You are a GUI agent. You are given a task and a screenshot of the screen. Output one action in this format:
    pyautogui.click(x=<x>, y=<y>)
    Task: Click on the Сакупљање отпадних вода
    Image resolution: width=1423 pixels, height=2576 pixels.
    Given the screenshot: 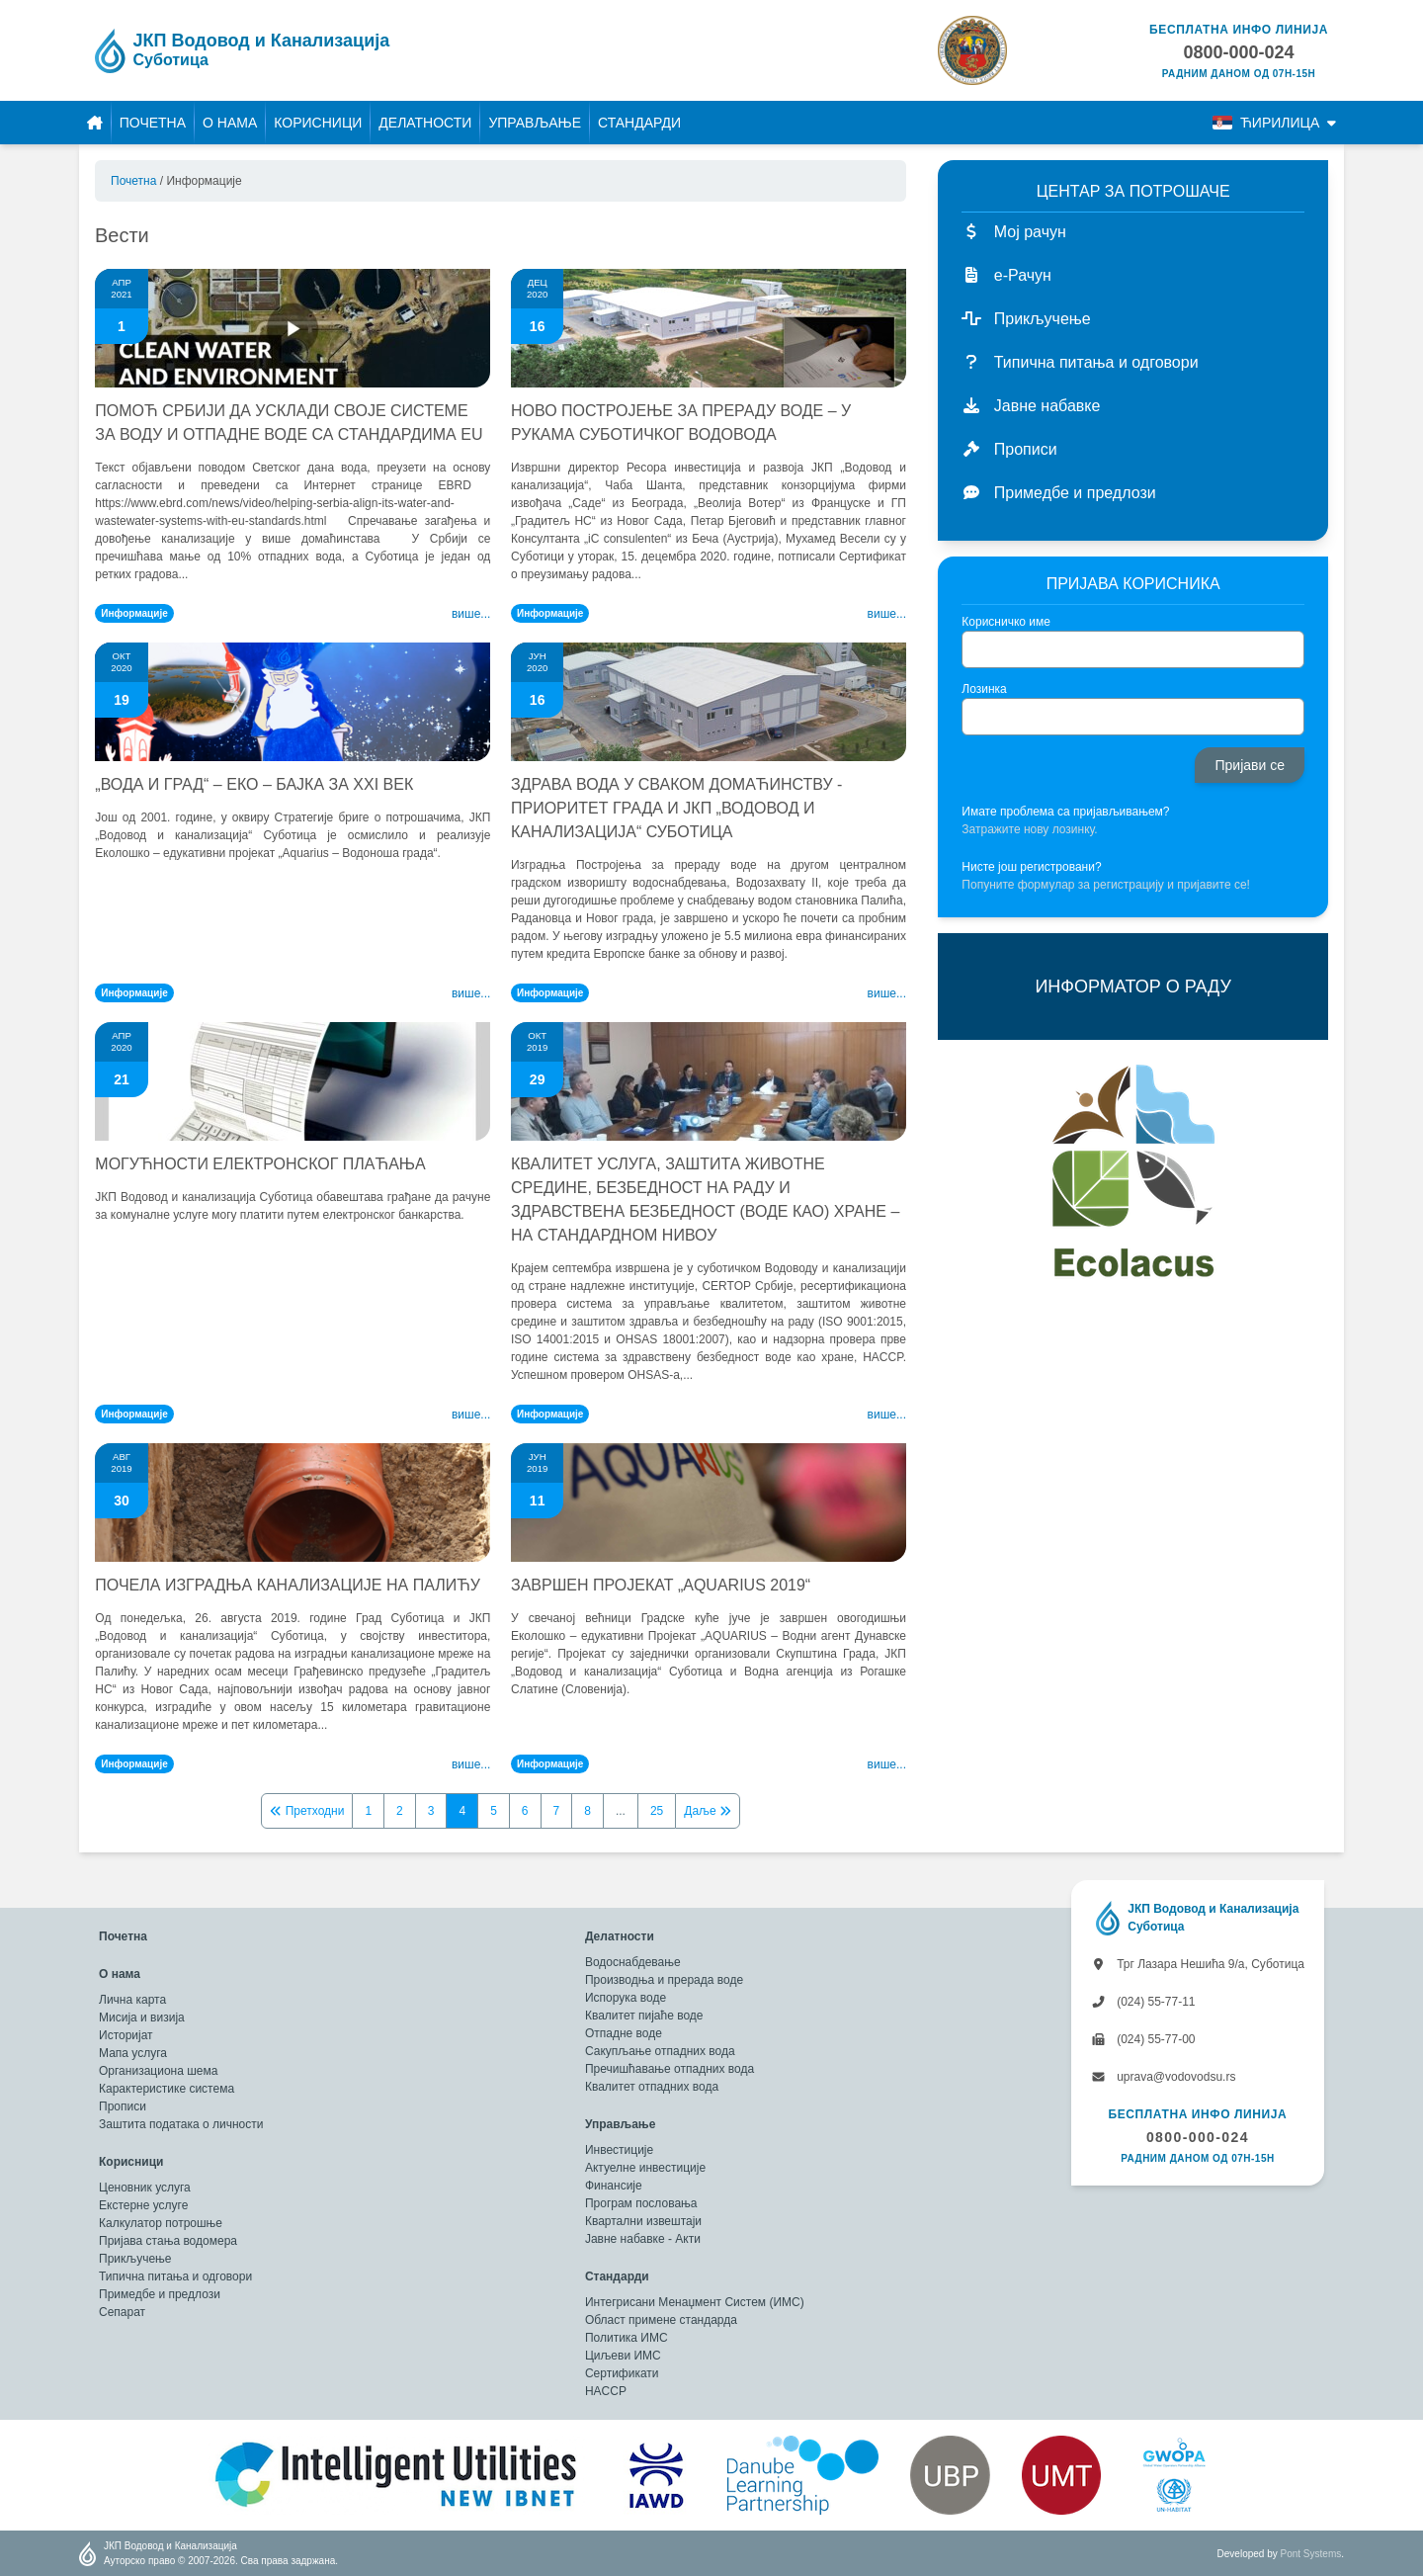 What is the action you would take?
    pyautogui.click(x=660, y=2051)
    